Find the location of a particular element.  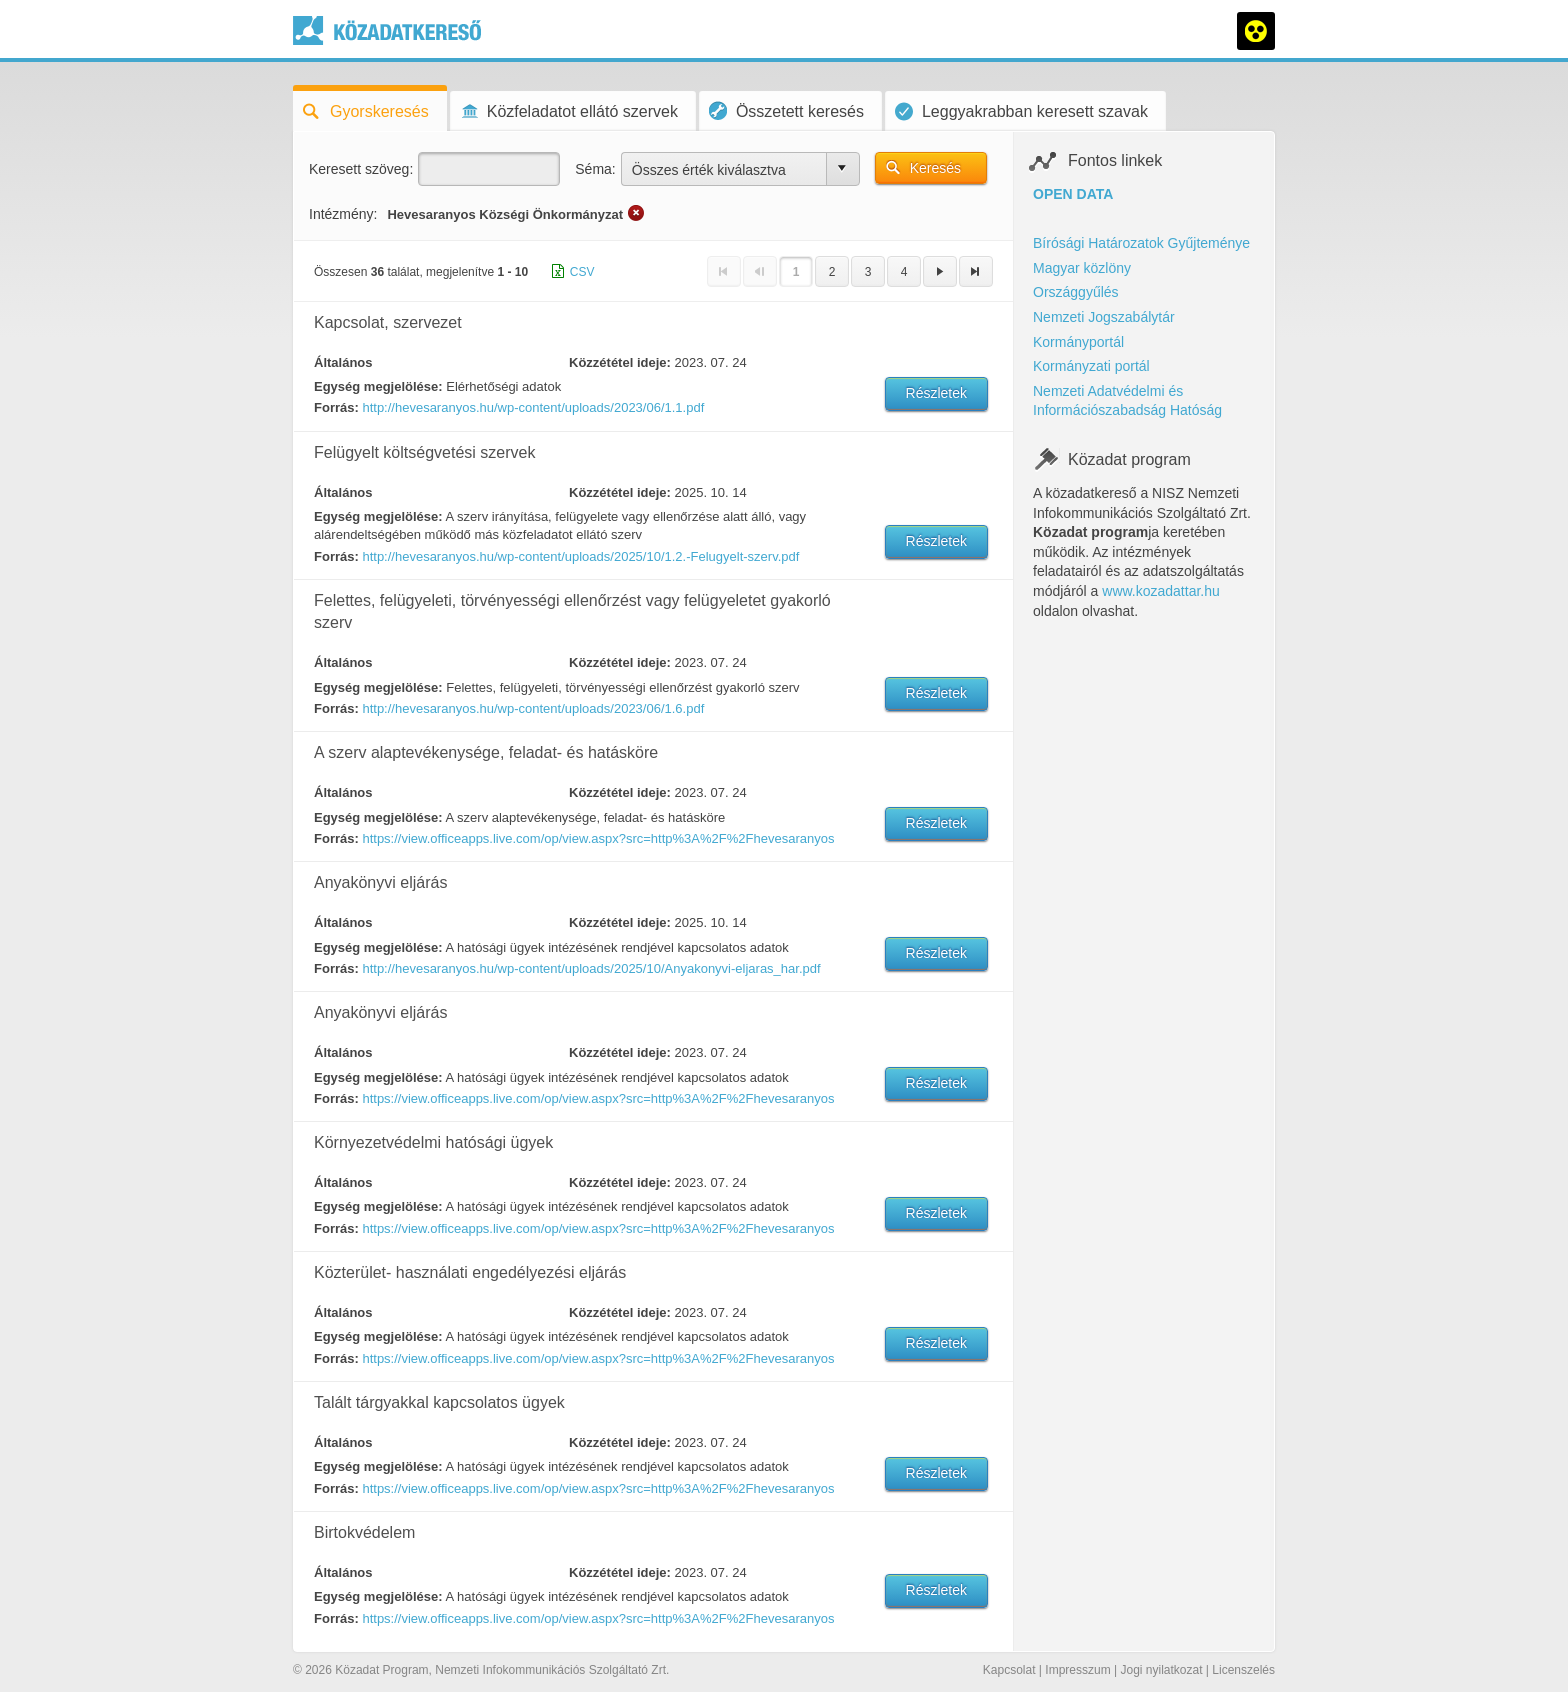

Keresett szöveg: is located at coordinates (361, 169).